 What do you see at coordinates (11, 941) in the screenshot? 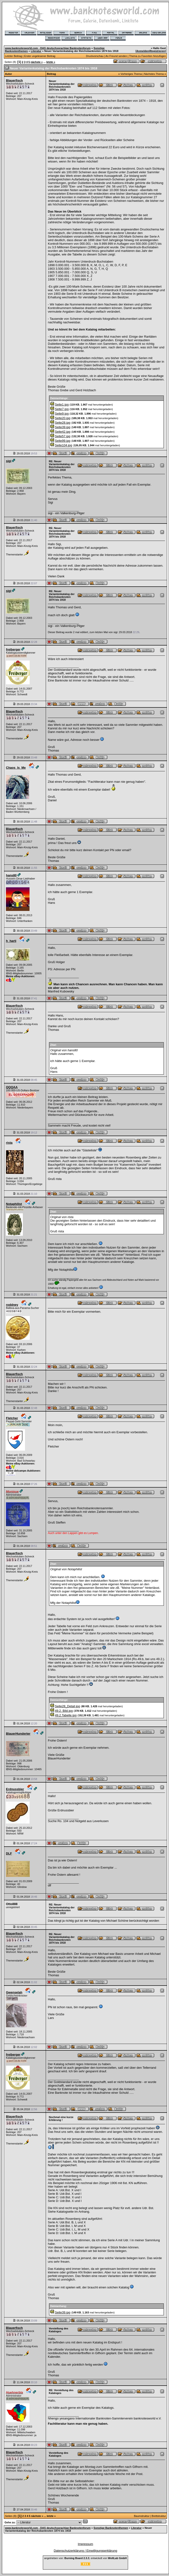
I see `h_harti` at bounding box center [11, 941].